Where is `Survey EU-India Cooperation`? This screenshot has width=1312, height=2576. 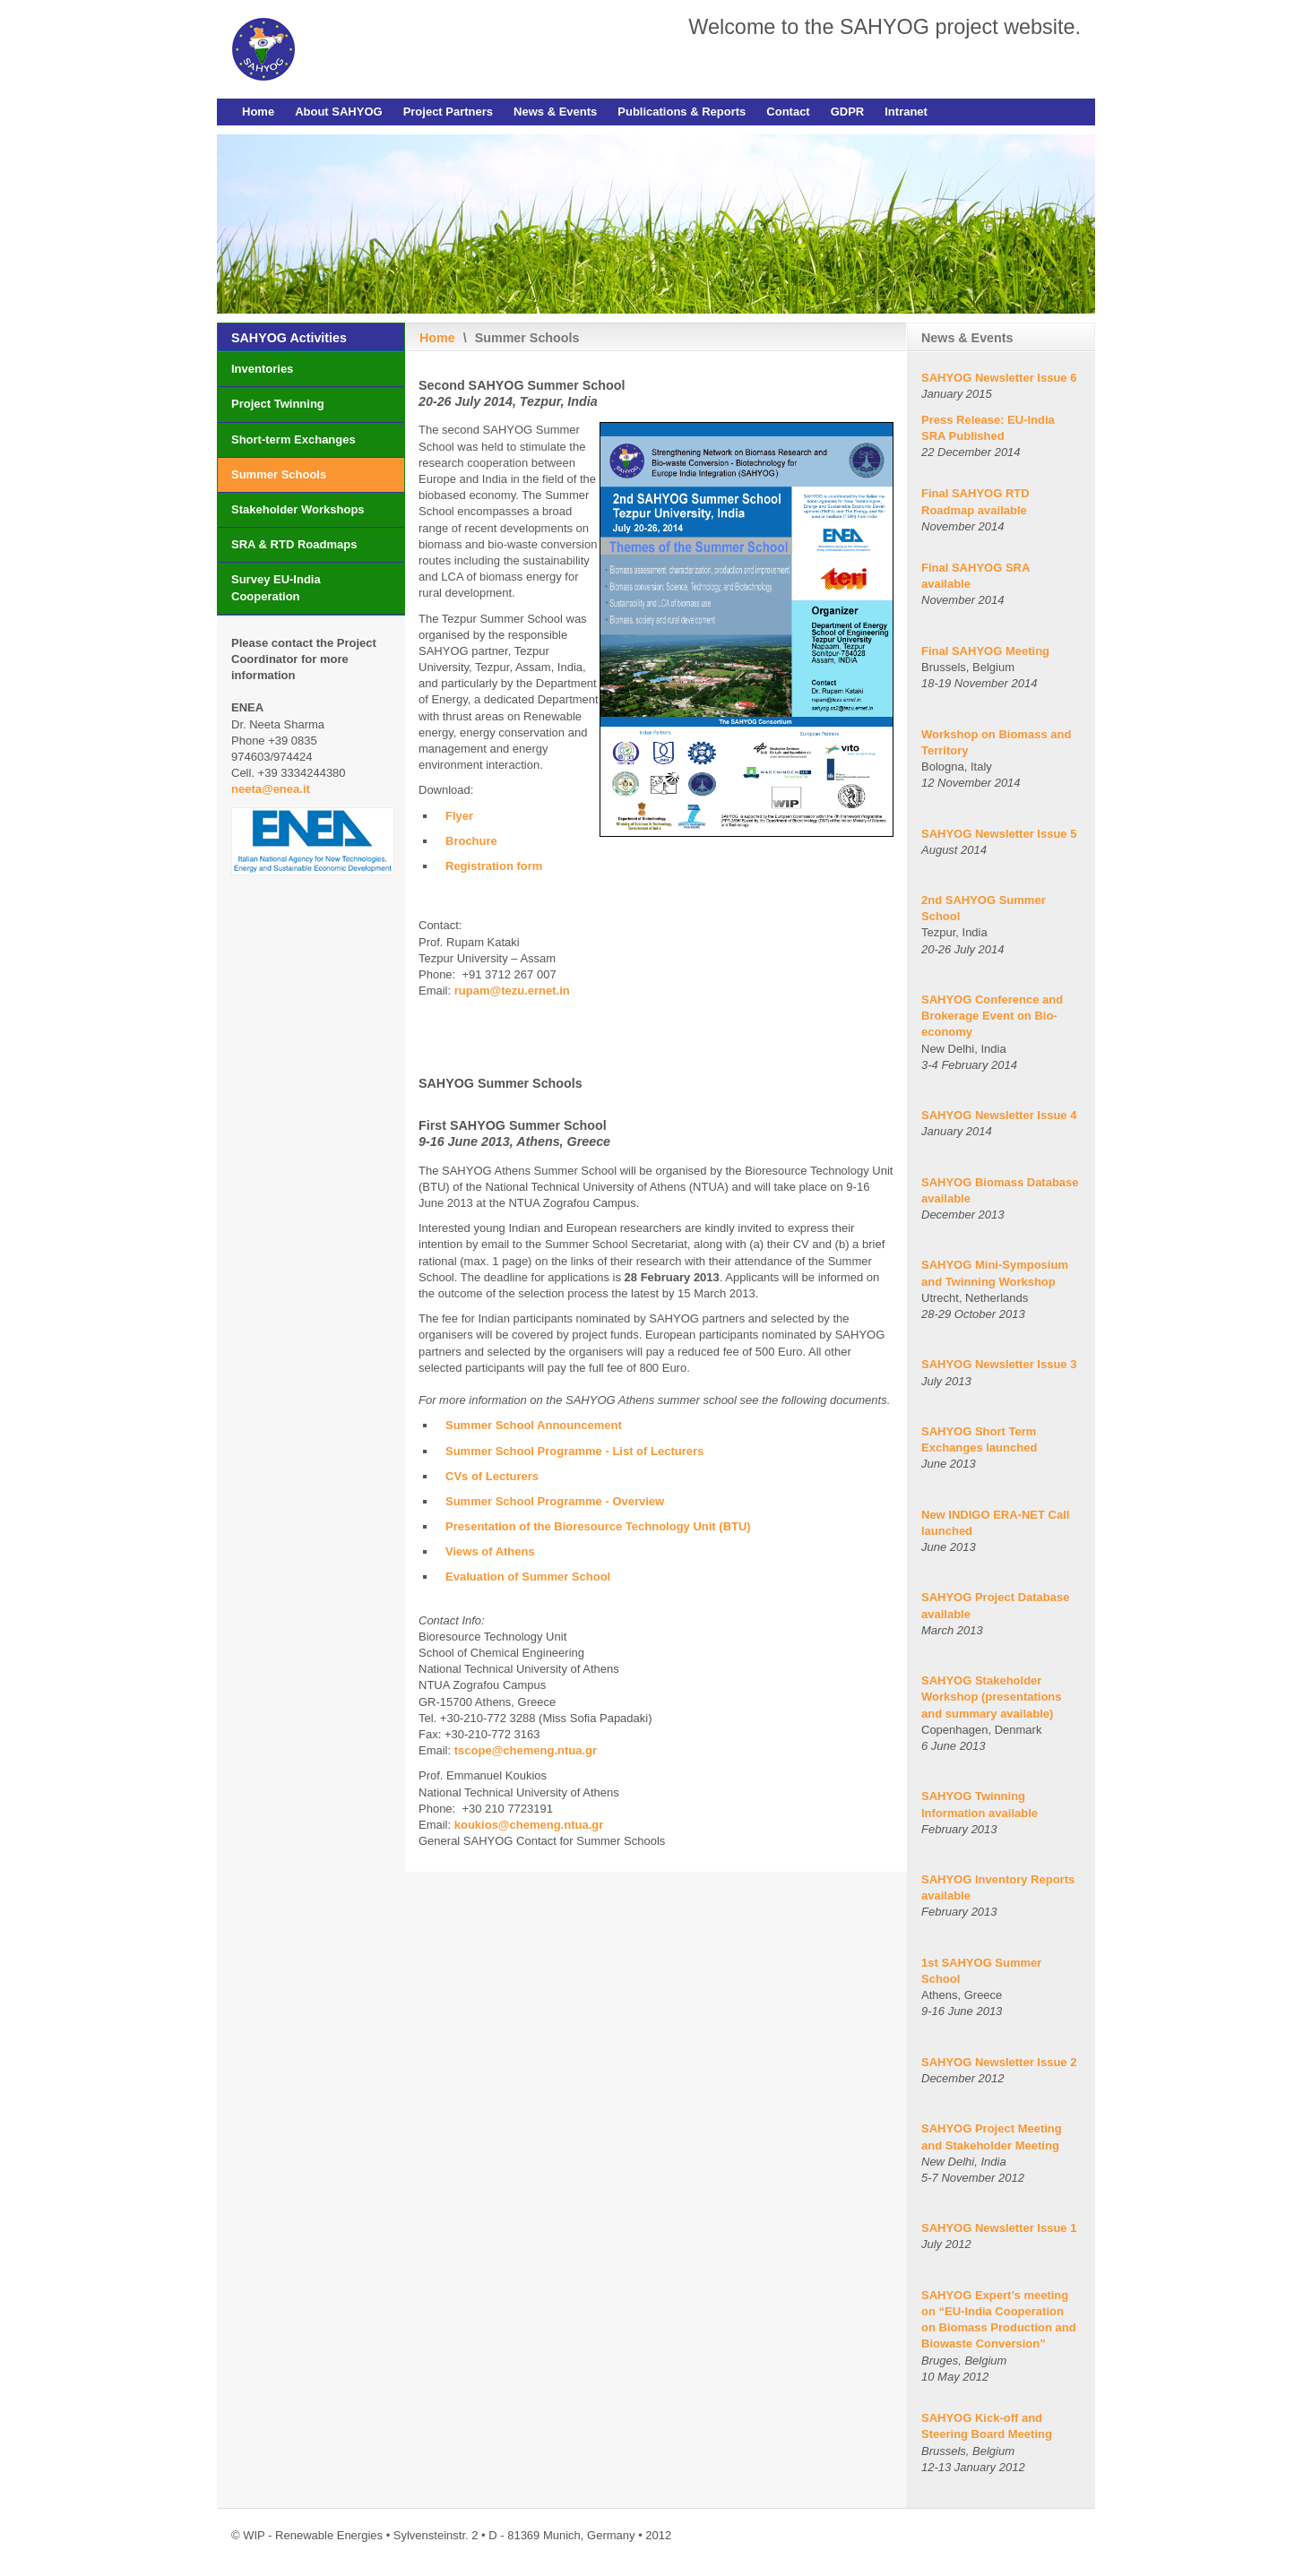
Survey EU-India Cooperation is located at coordinates (276, 587).